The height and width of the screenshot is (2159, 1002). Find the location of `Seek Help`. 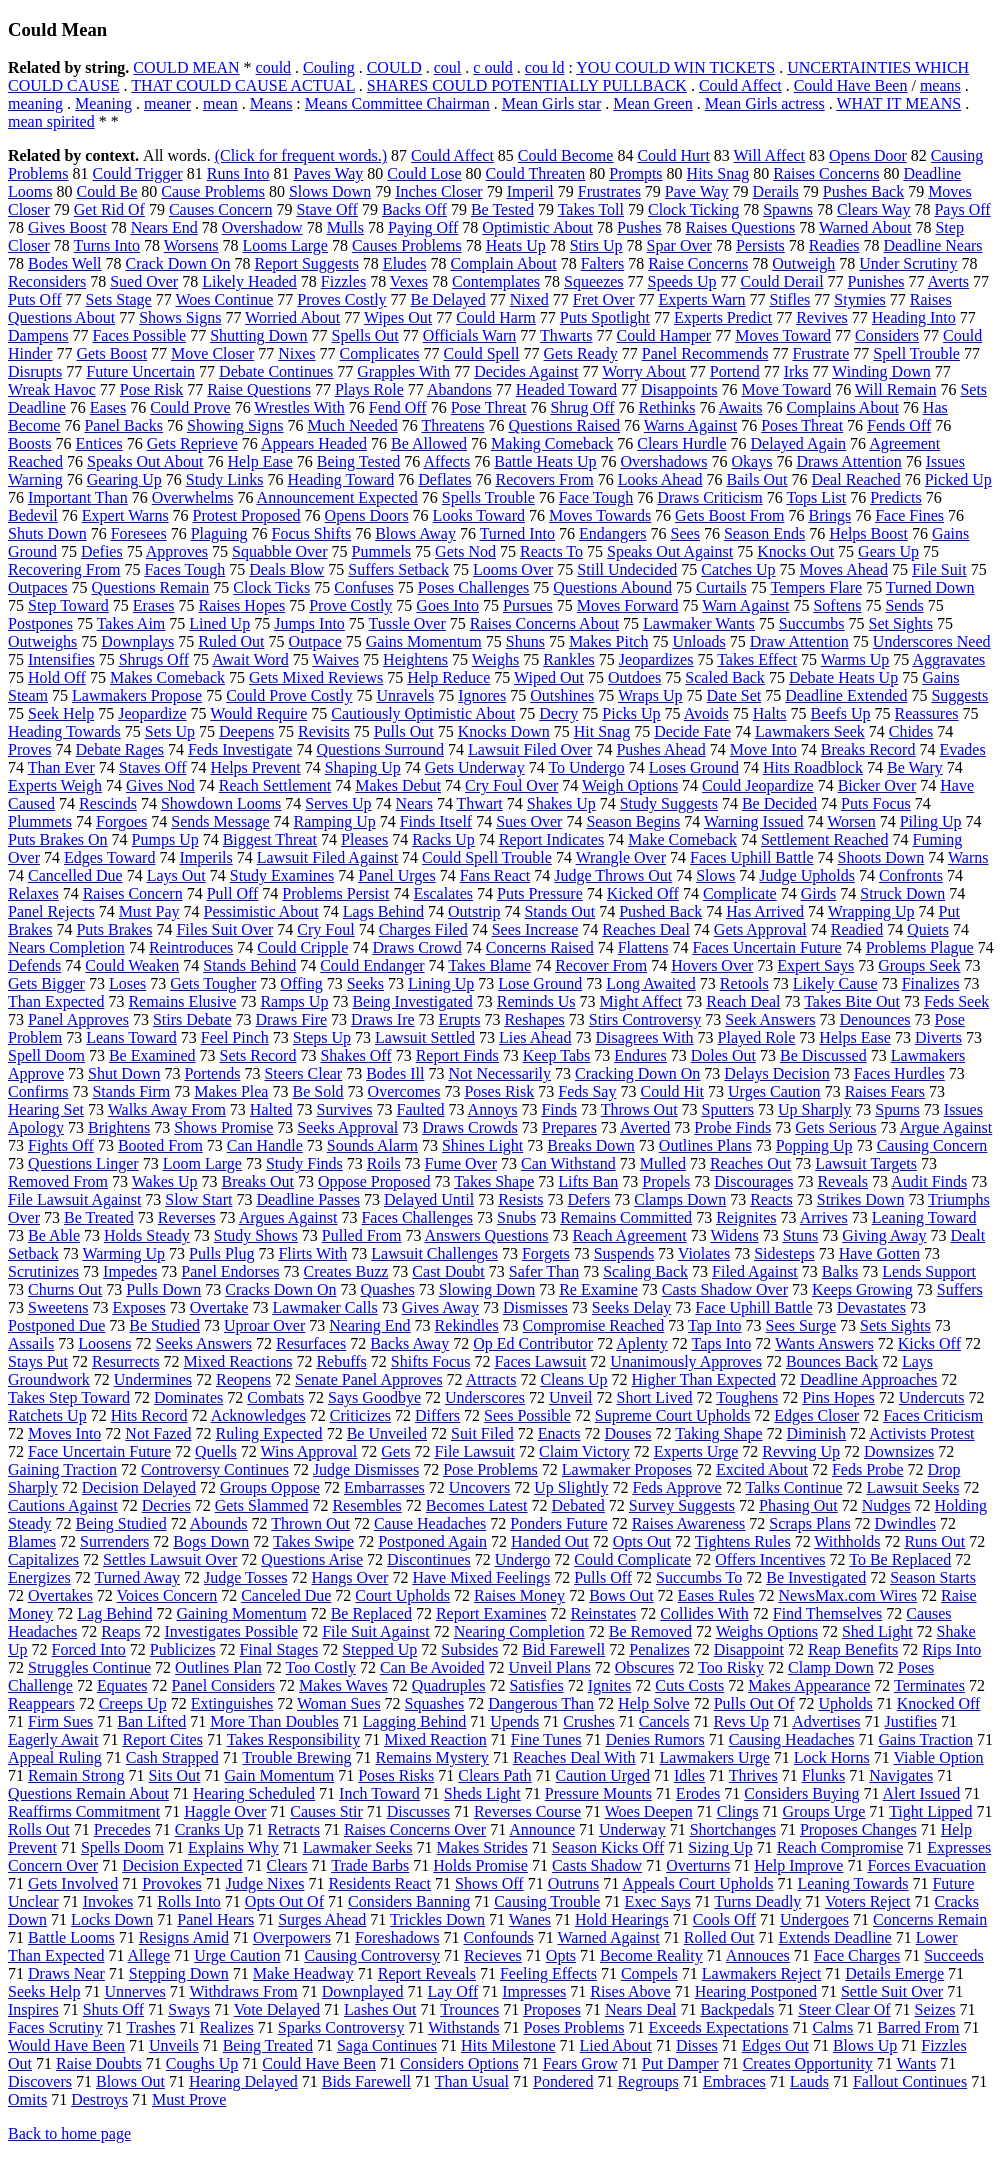

Seek Help is located at coordinates (61, 713).